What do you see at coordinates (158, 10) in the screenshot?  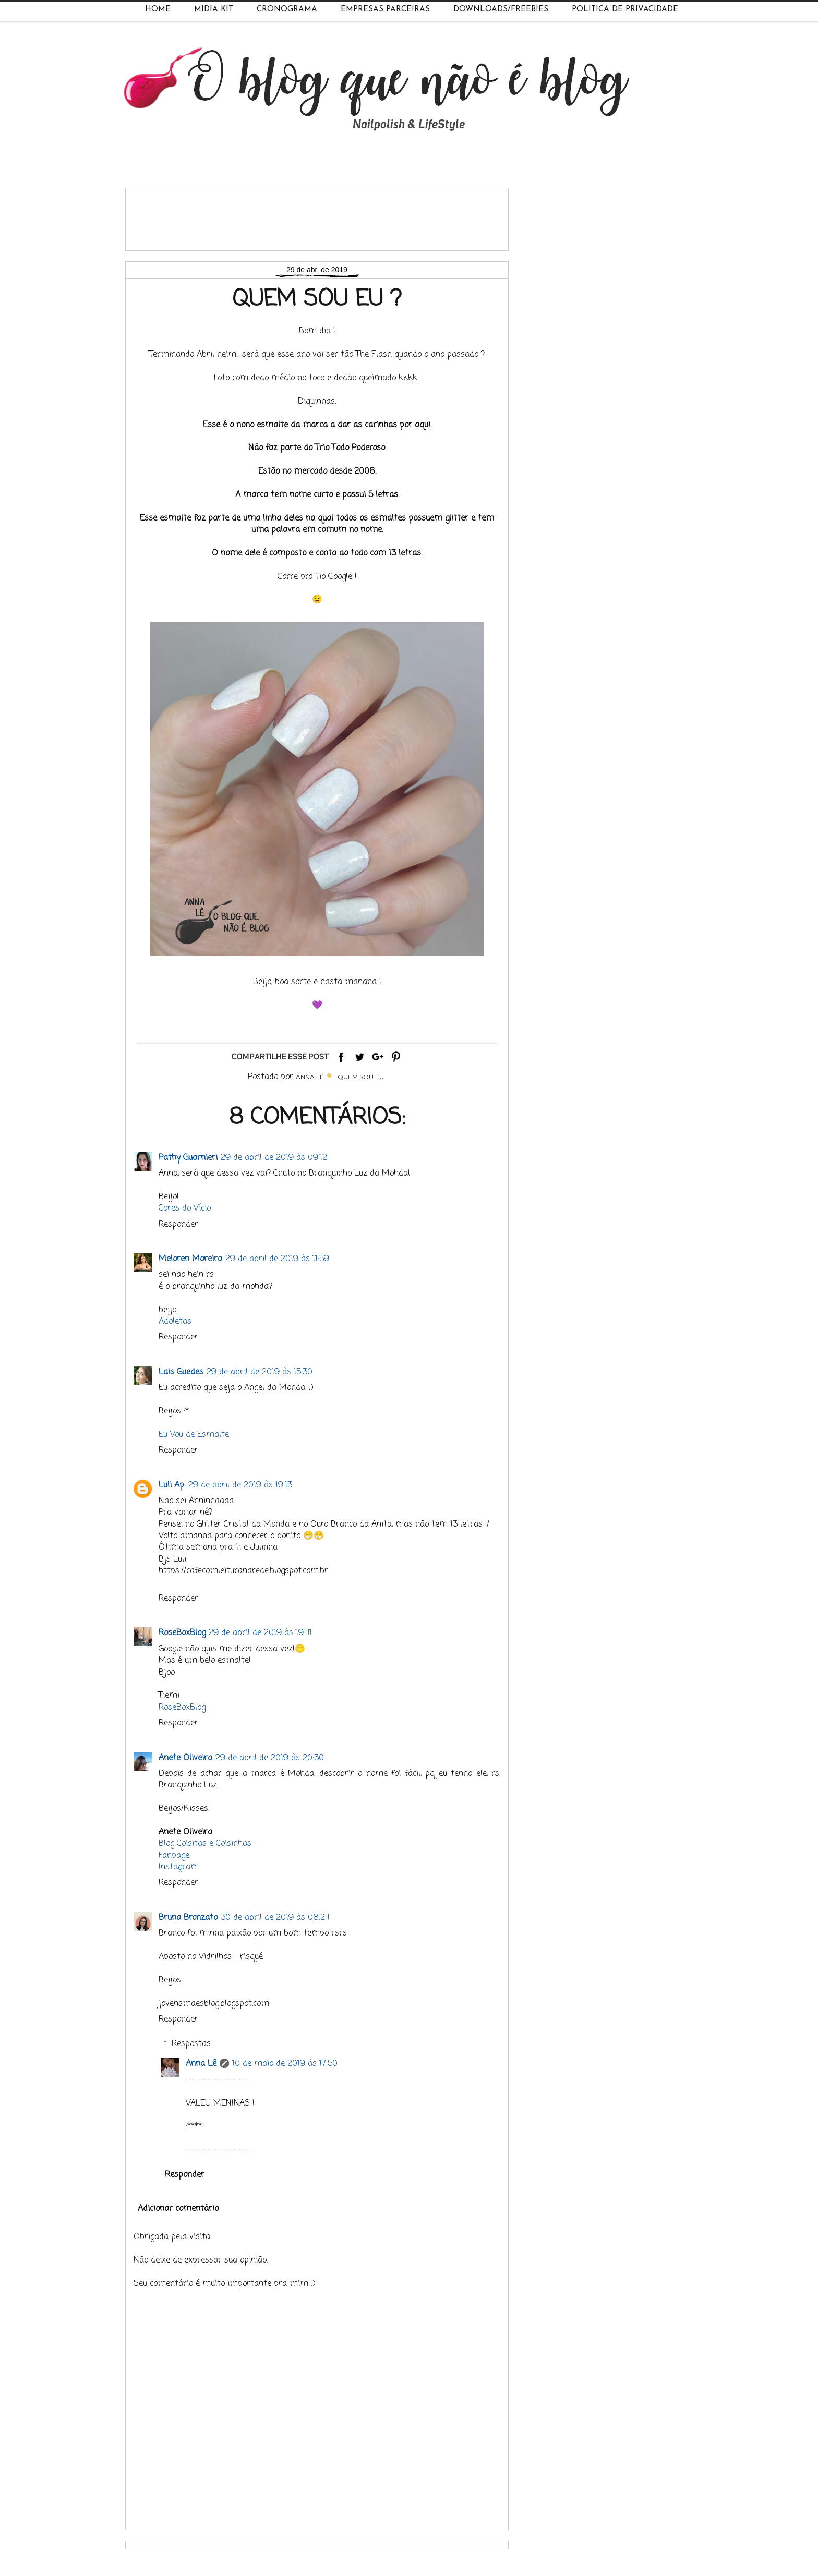 I see `Home` at bounding box center [158, 10].